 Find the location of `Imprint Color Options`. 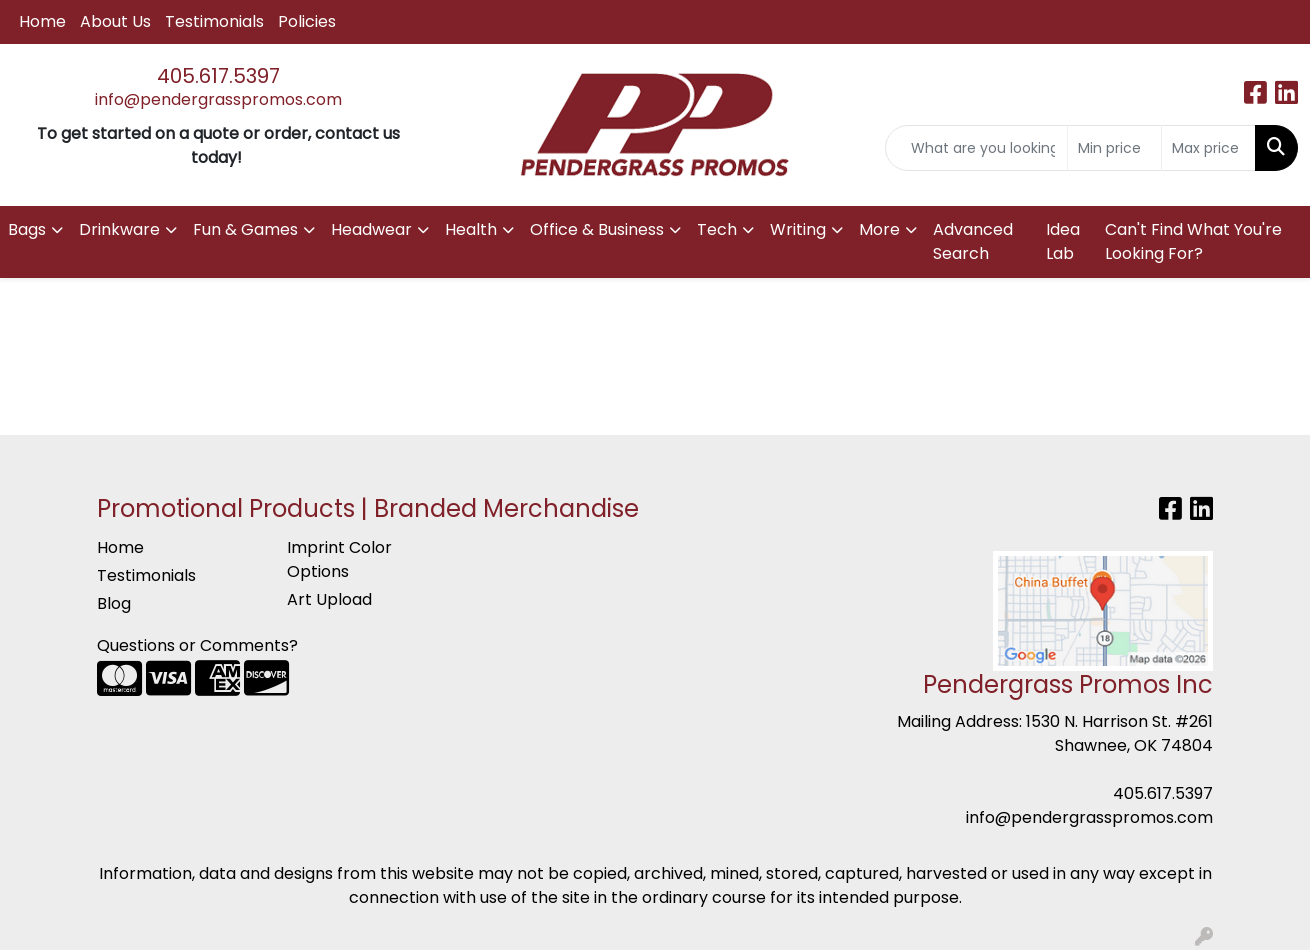

Imprint Color Options is located at coordinates (339, 559).